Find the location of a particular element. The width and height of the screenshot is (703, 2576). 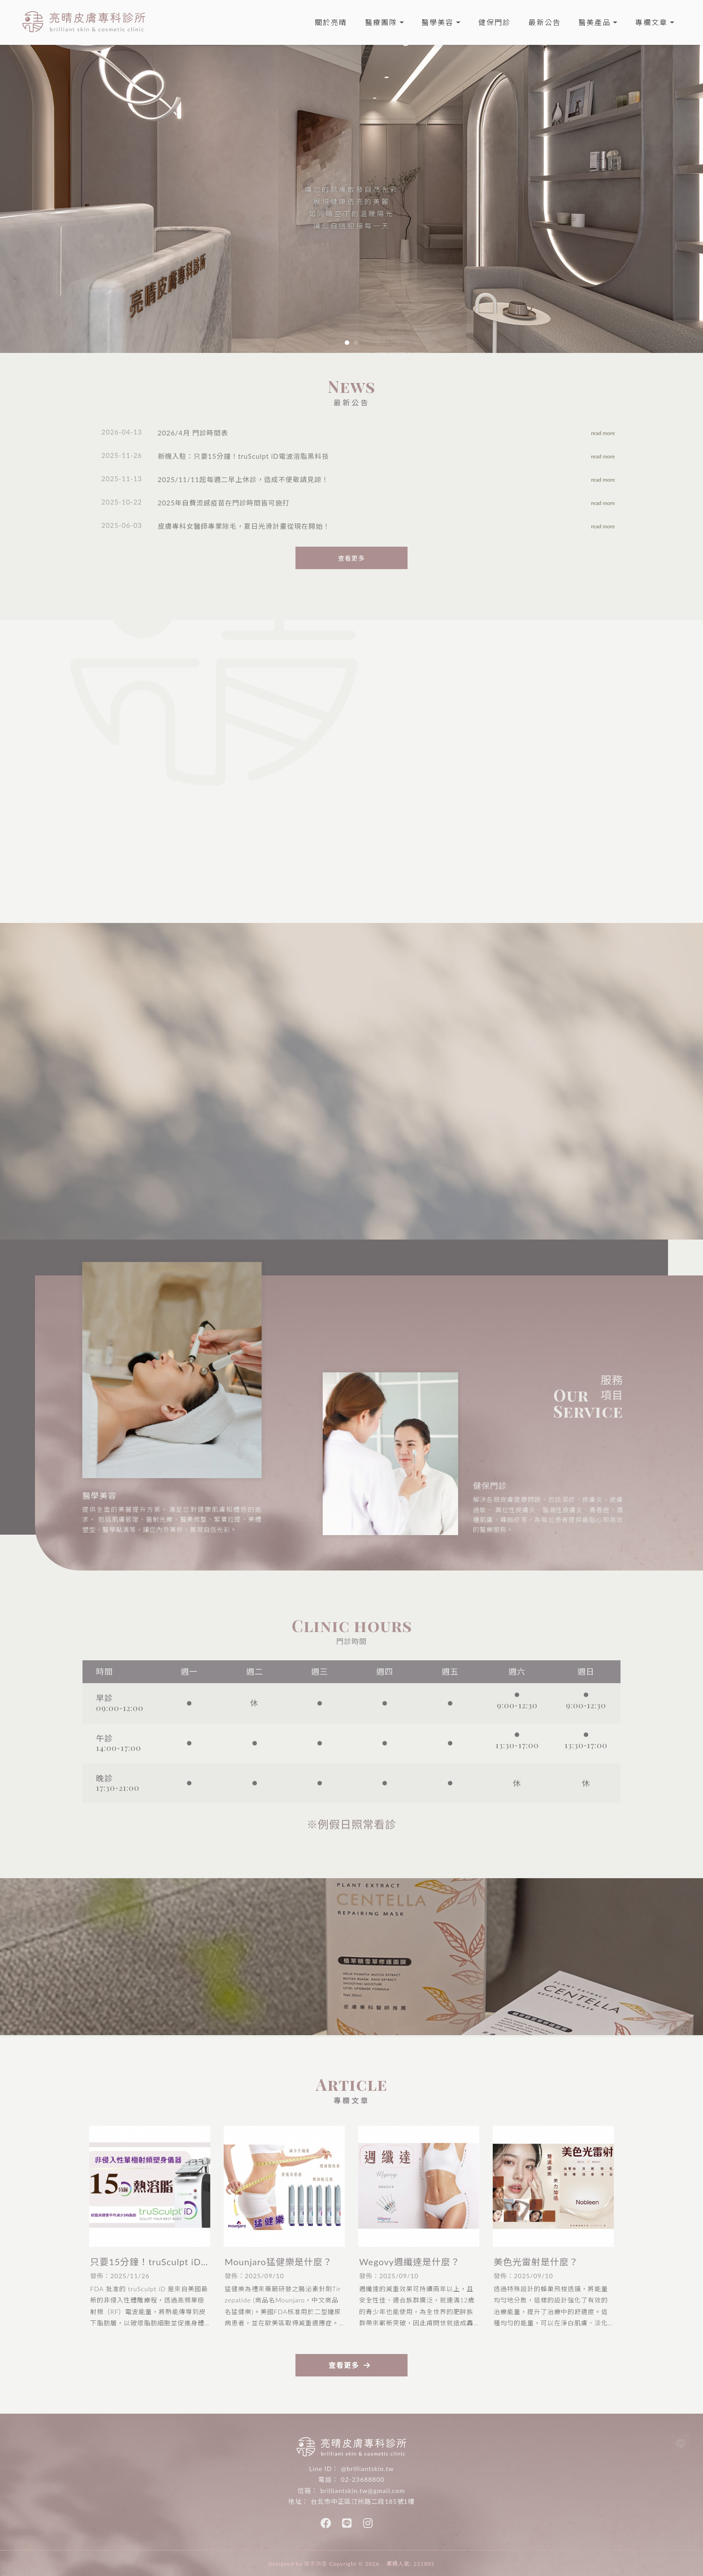

看診進度 + is located at coordinates (339, 1127).